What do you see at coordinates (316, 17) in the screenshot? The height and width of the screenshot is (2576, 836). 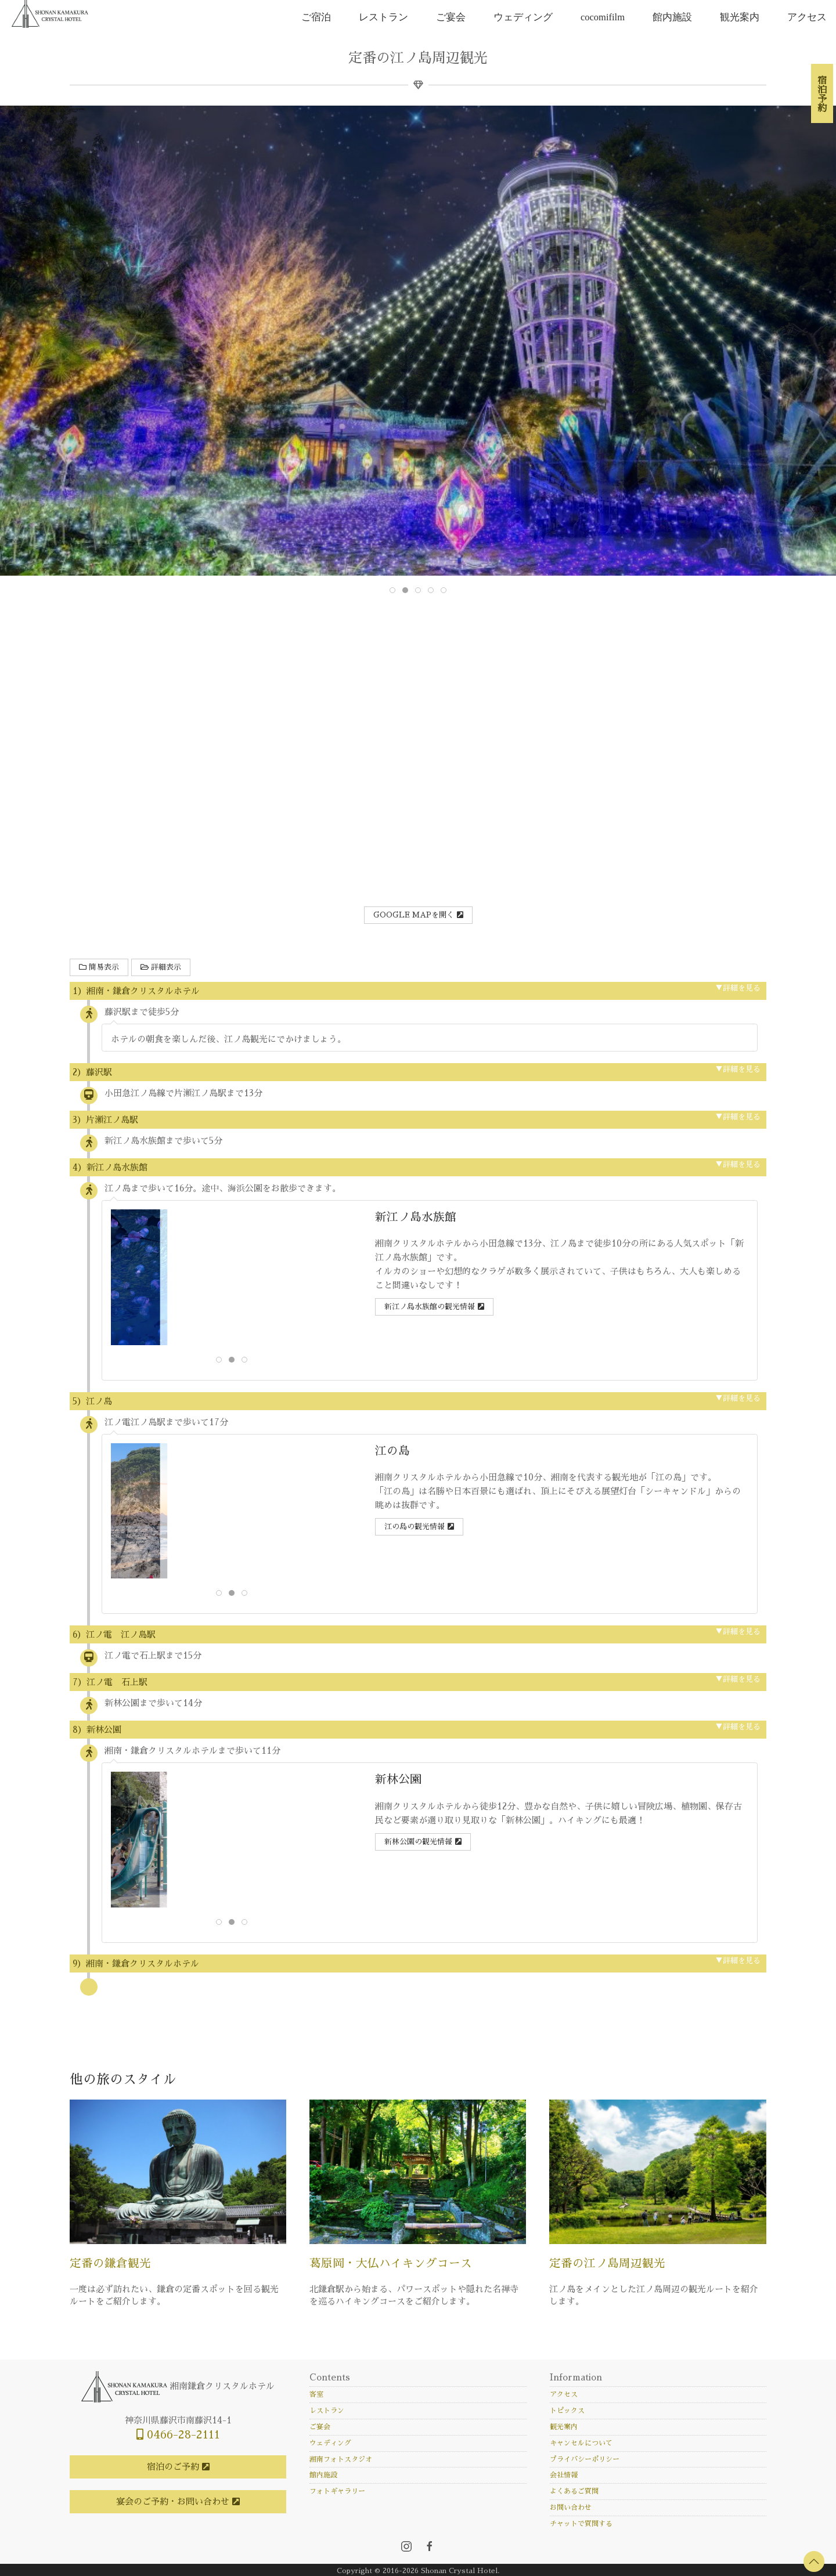 I see `ご宿泊` at bounding box center [316, 17].